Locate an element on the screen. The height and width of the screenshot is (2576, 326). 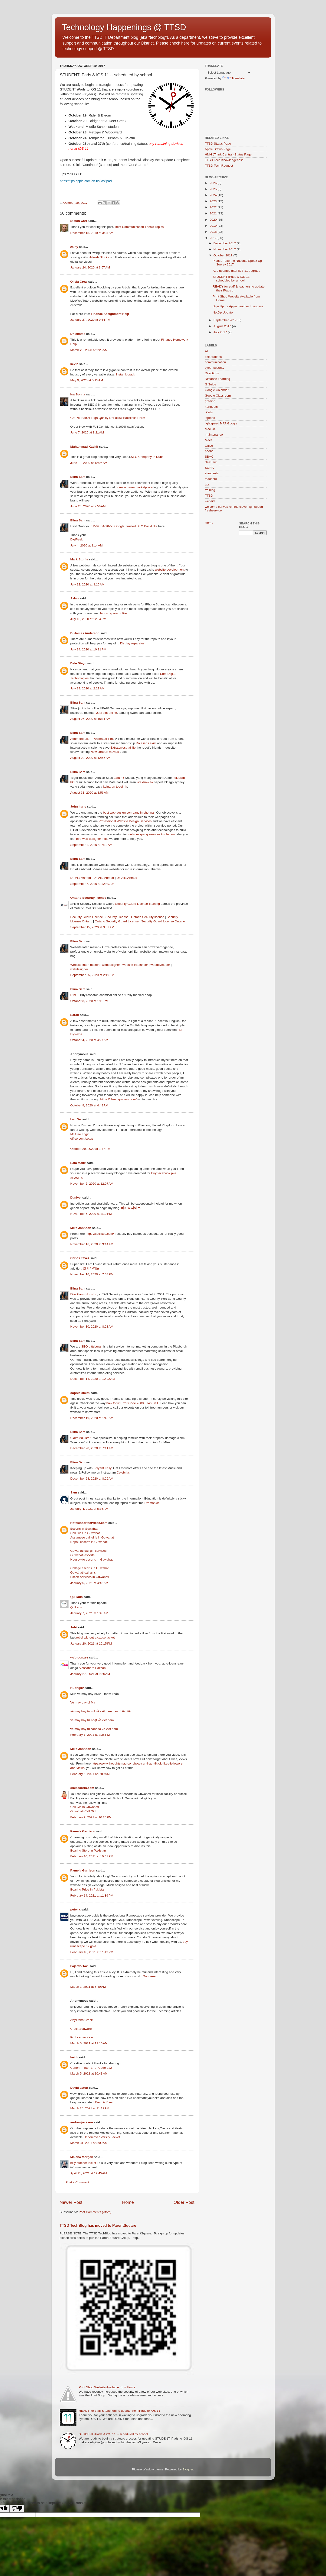
New cartoon movies is located at coordinates (105, 751).